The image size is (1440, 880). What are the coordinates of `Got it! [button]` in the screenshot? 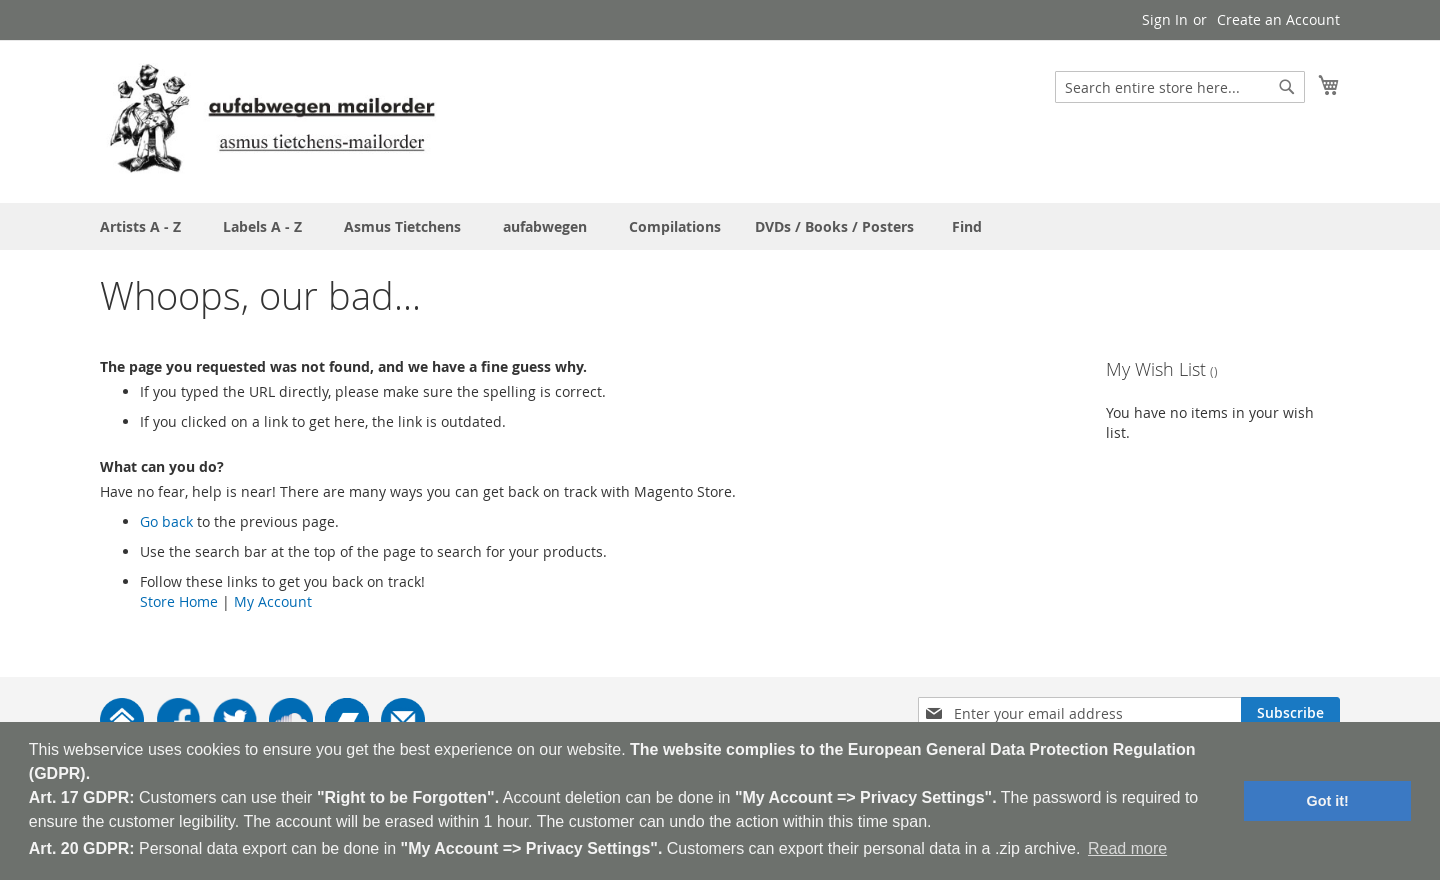 It's located at (1328, 801).